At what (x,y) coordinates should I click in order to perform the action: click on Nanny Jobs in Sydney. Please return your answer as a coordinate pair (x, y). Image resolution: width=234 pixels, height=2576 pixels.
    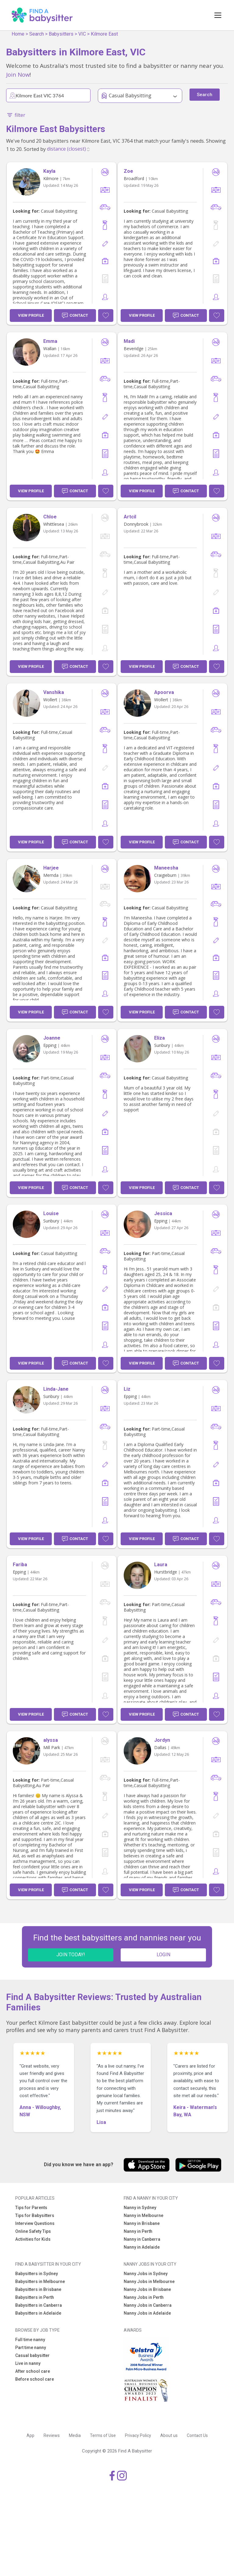
    Looking at the image, I should click on (146, 2273).